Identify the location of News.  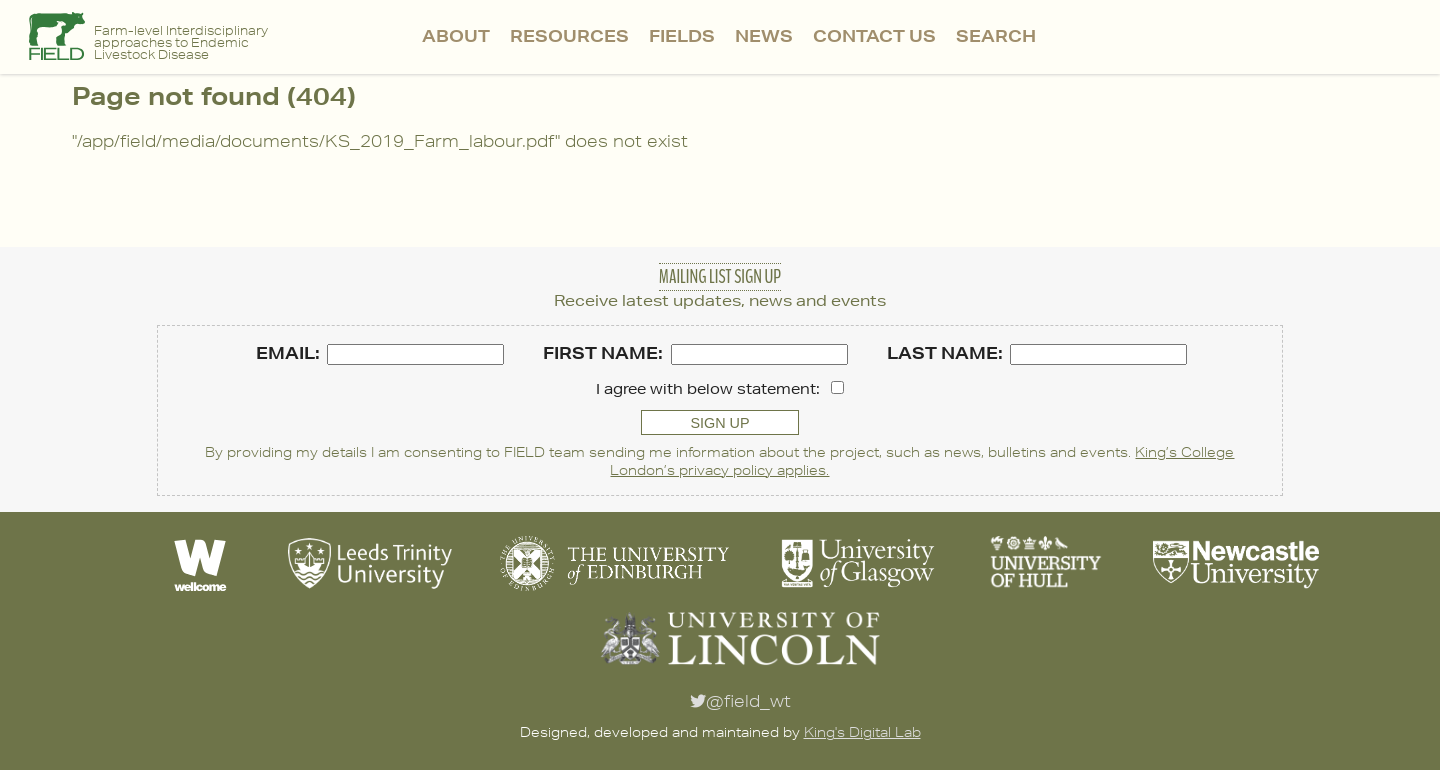
(764, 35).